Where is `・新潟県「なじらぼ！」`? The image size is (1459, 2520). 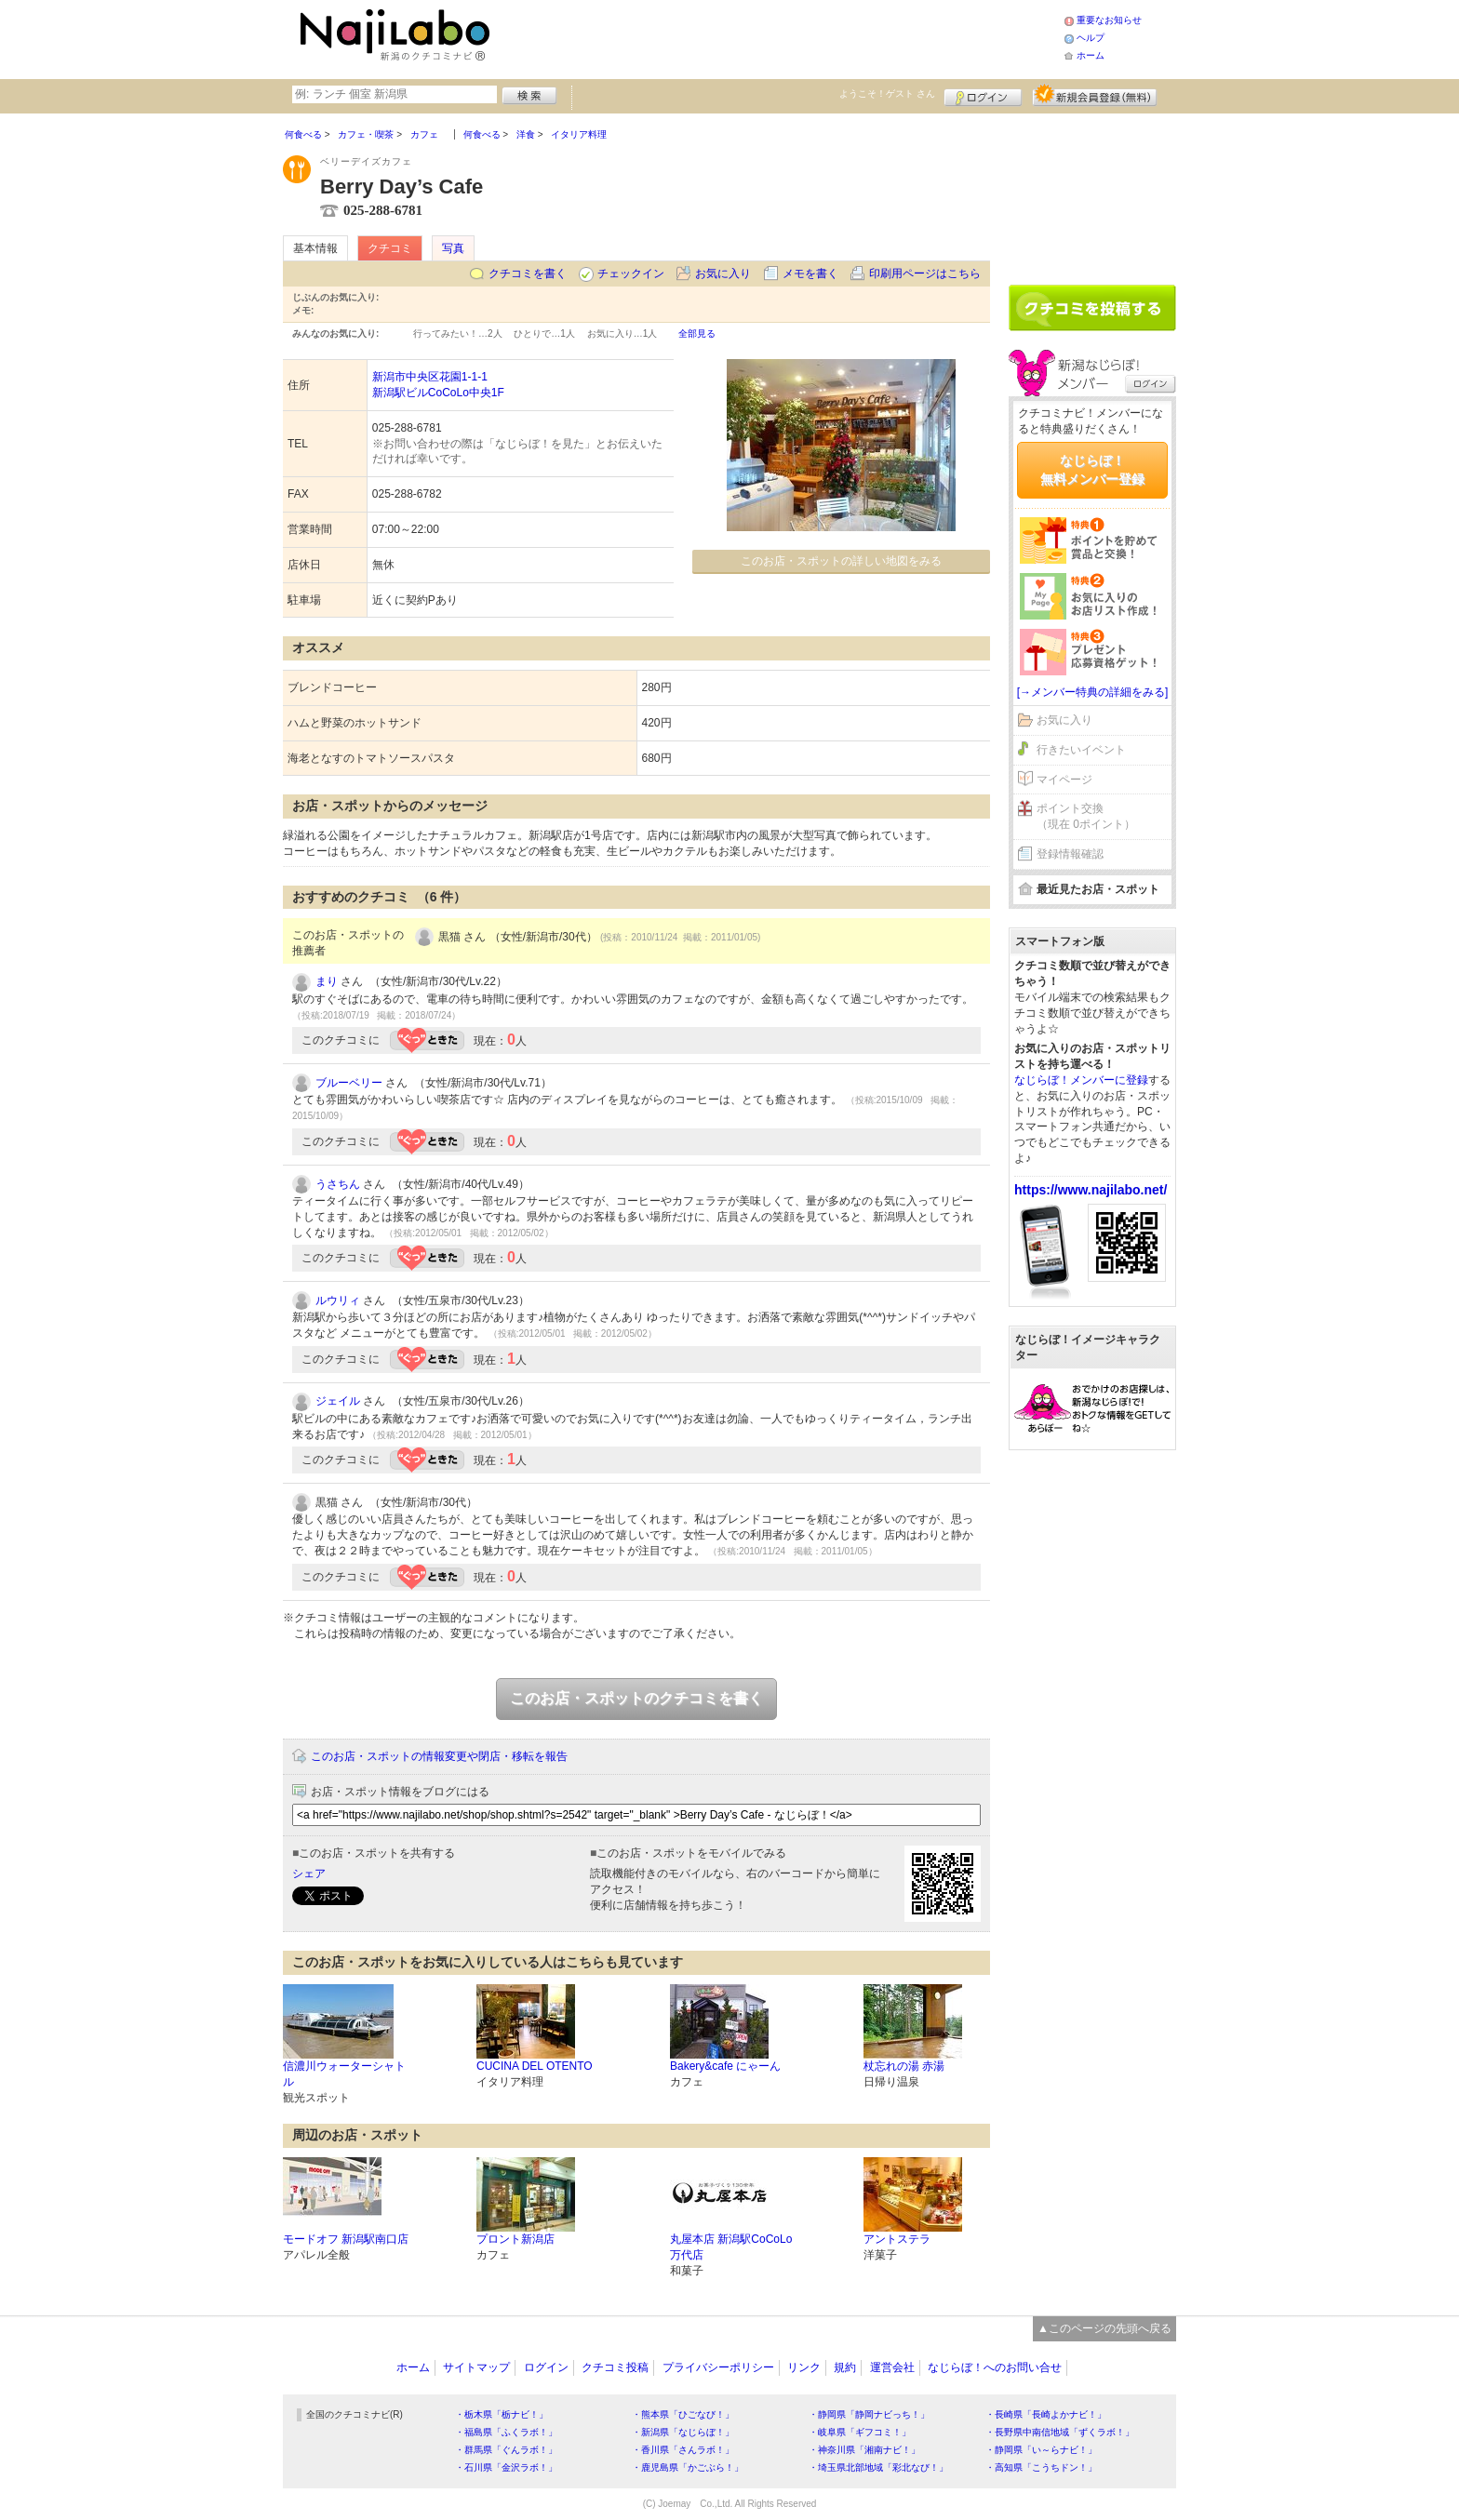
・新潟県「なじらぼ！」 is located at coordinates (683, 2432).